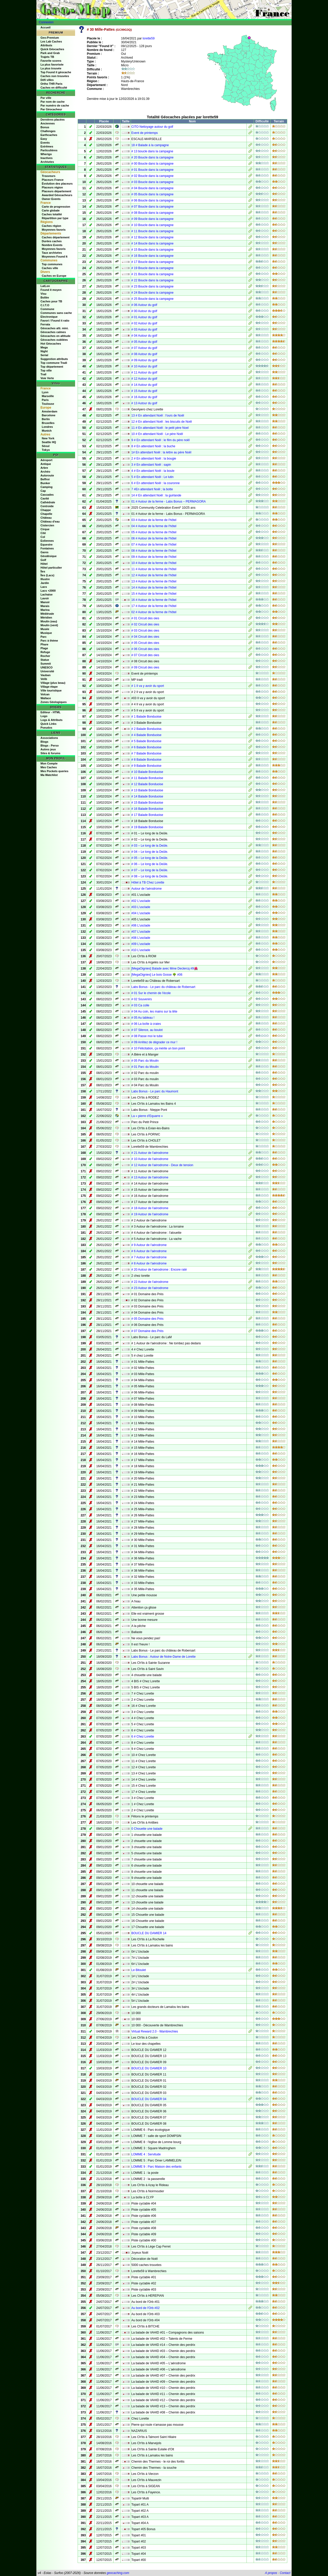 This screenshot has width=328, height=2576. Describe the element at coordinates (48, 590) in the screenshot. I see `Lacs +2000` at that location.